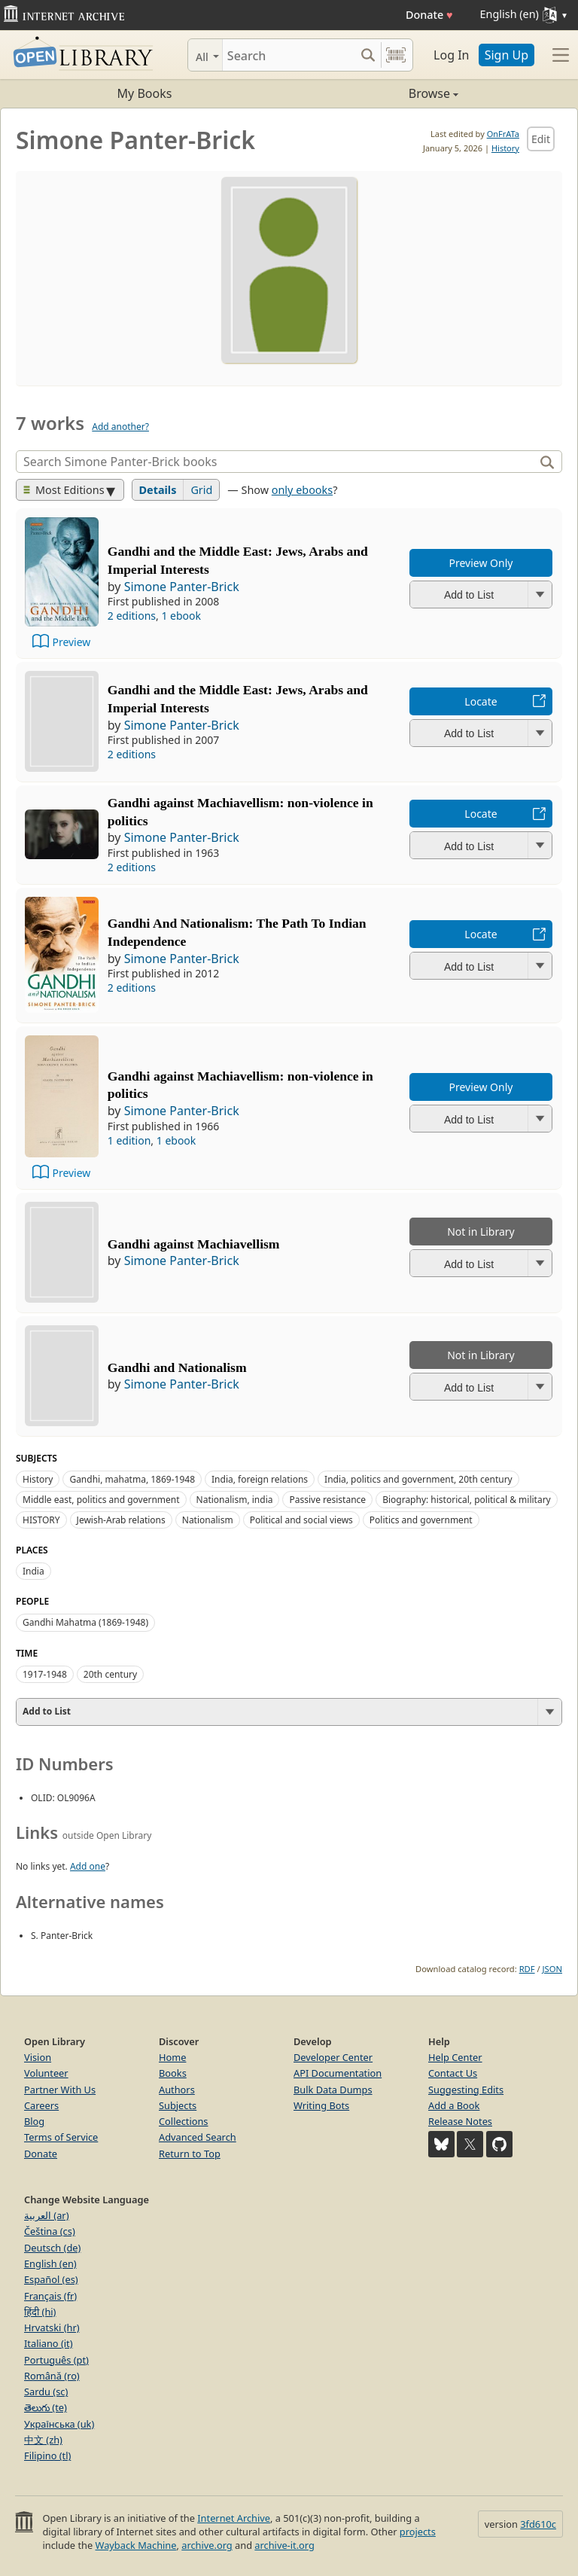 The width and height of the screenshot is (578, 2576). I want to click on Log In, so click(451, 55).